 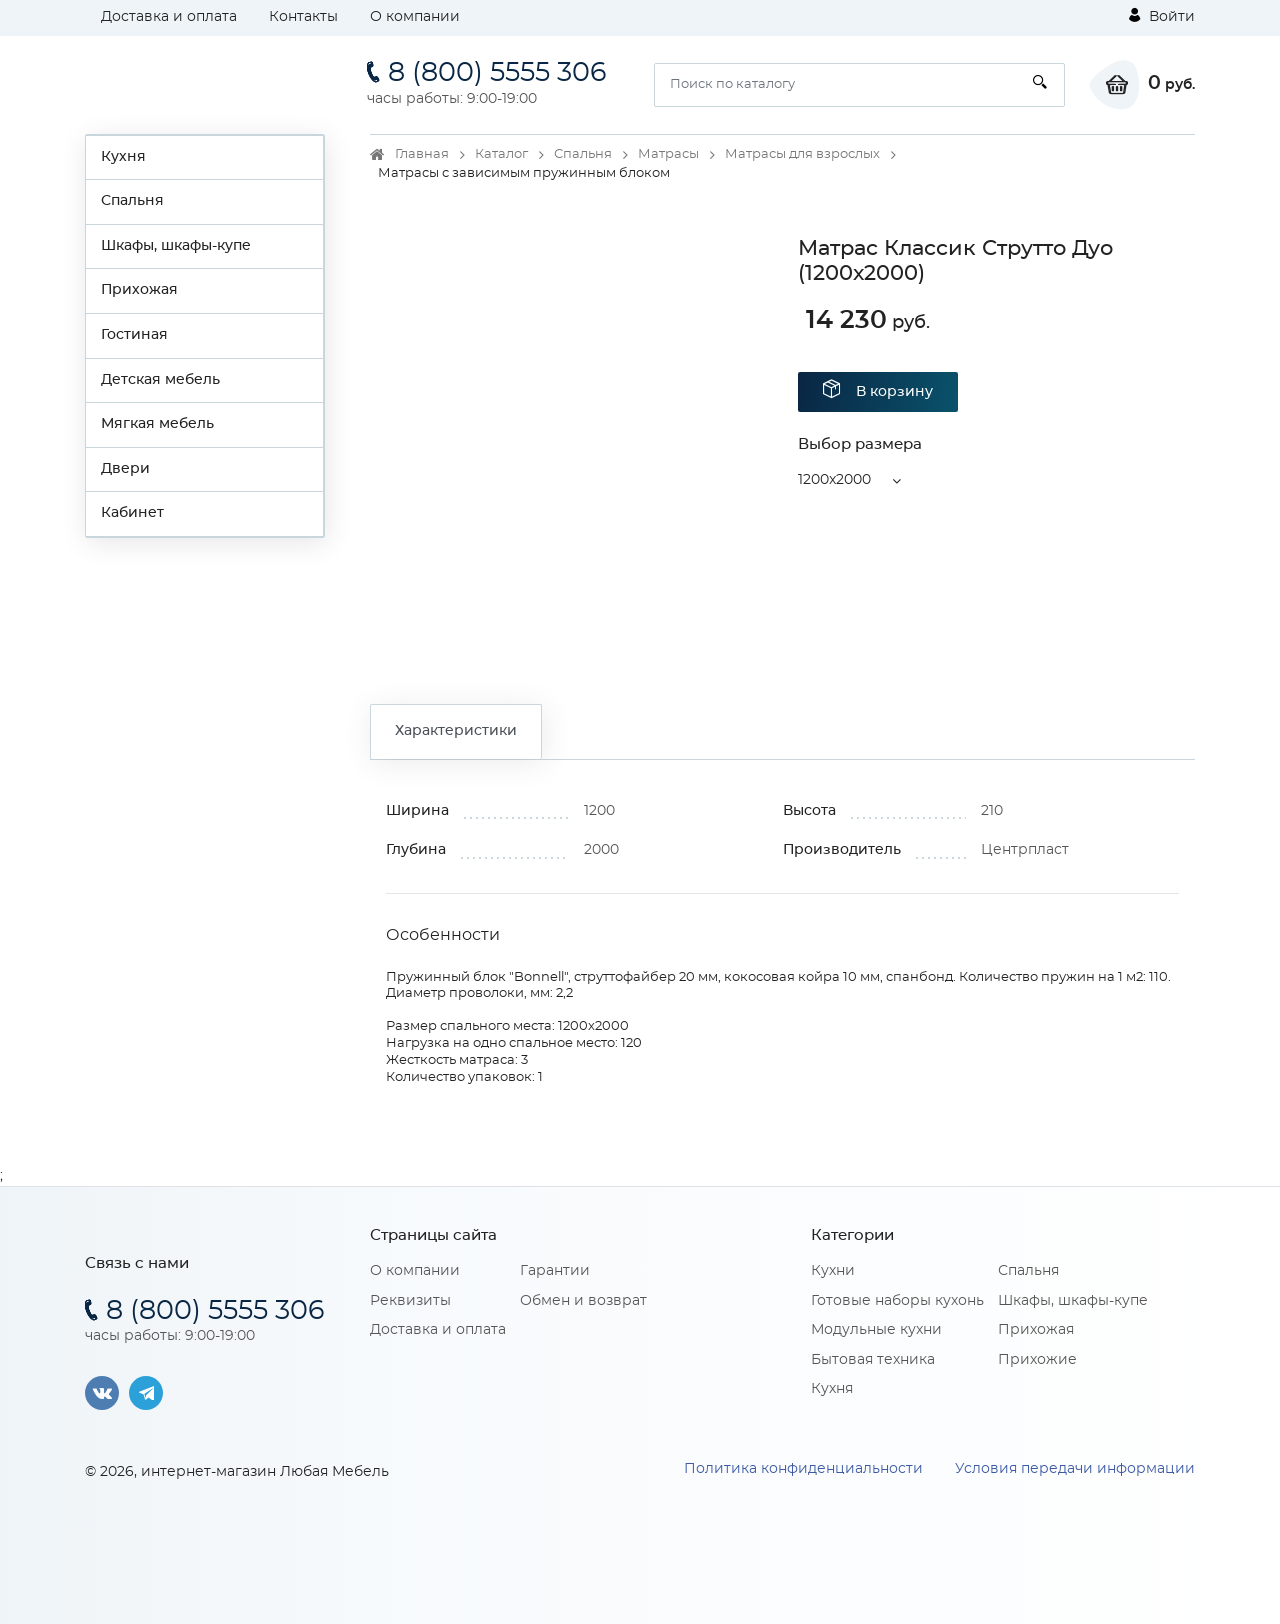 I want to click on Гостиная, so click(x=134, y=335).